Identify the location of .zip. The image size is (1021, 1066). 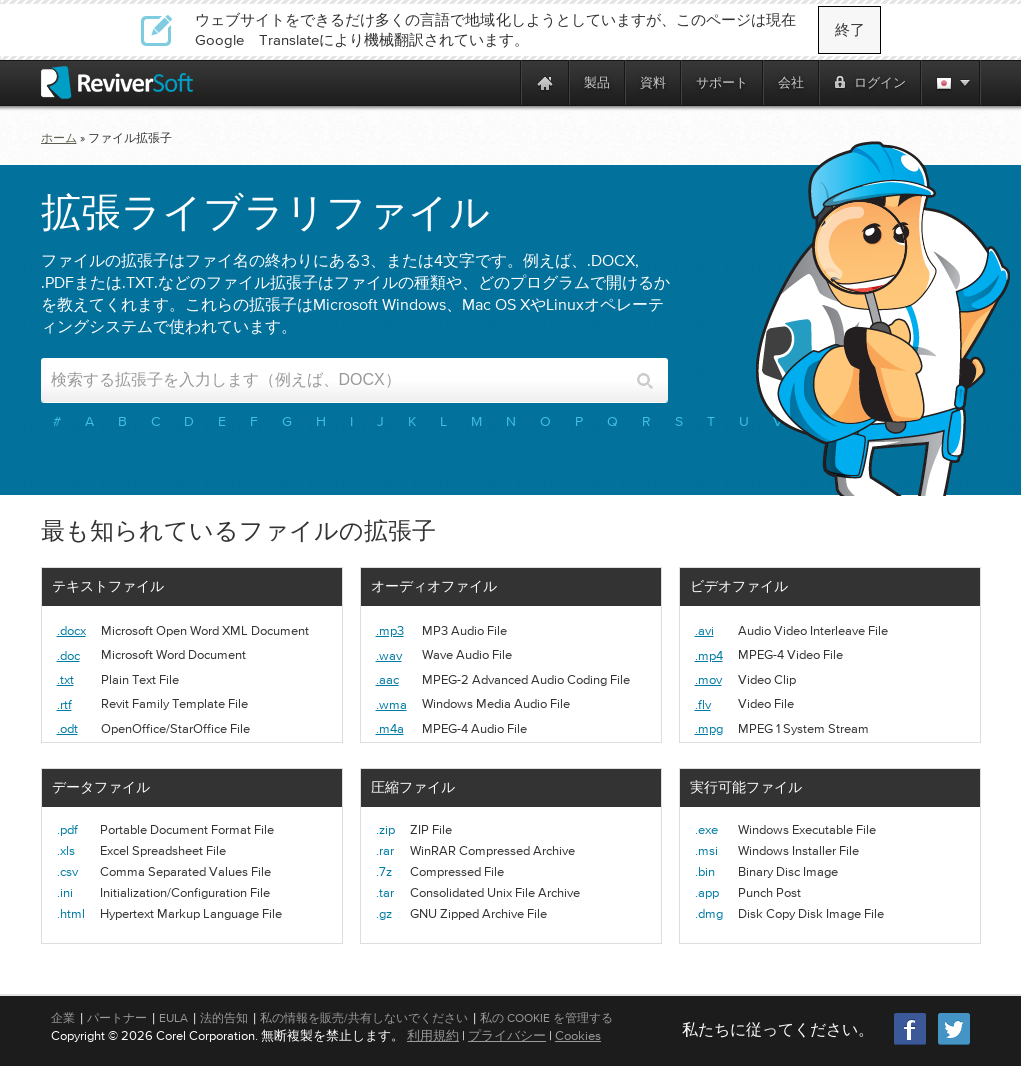
(385, 829).